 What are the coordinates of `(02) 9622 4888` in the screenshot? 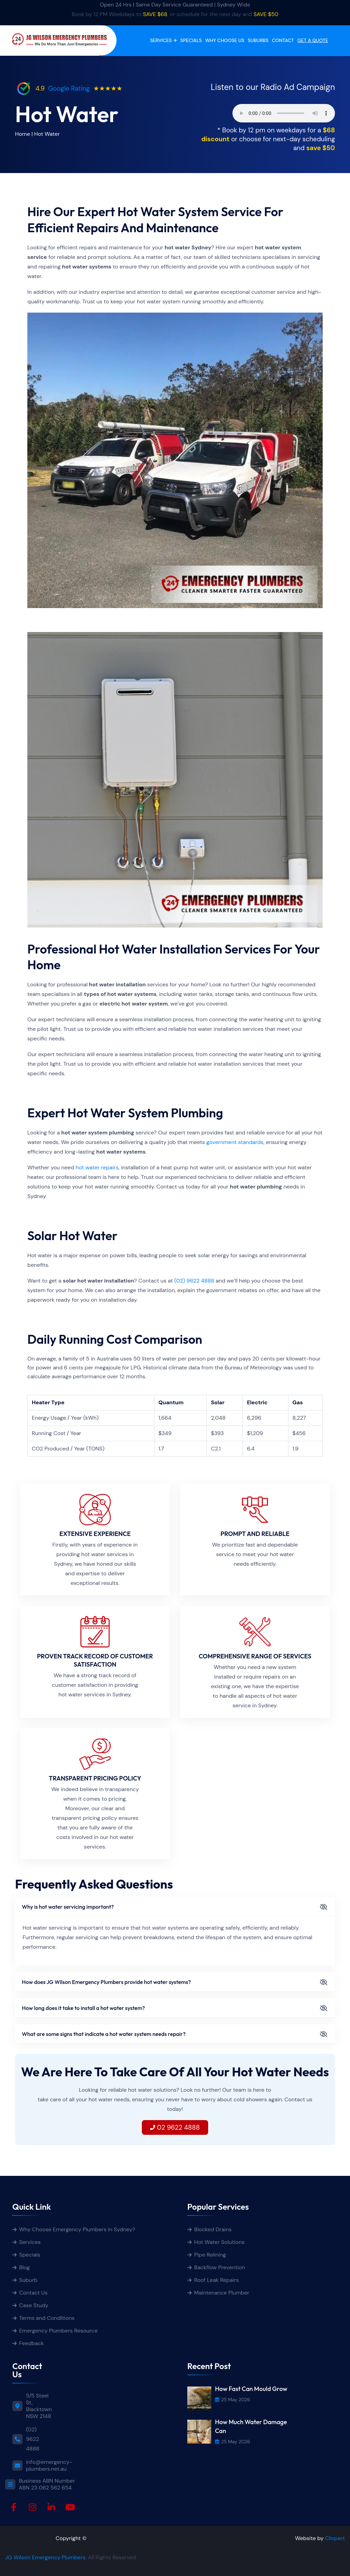 It's located at (194, 1280).